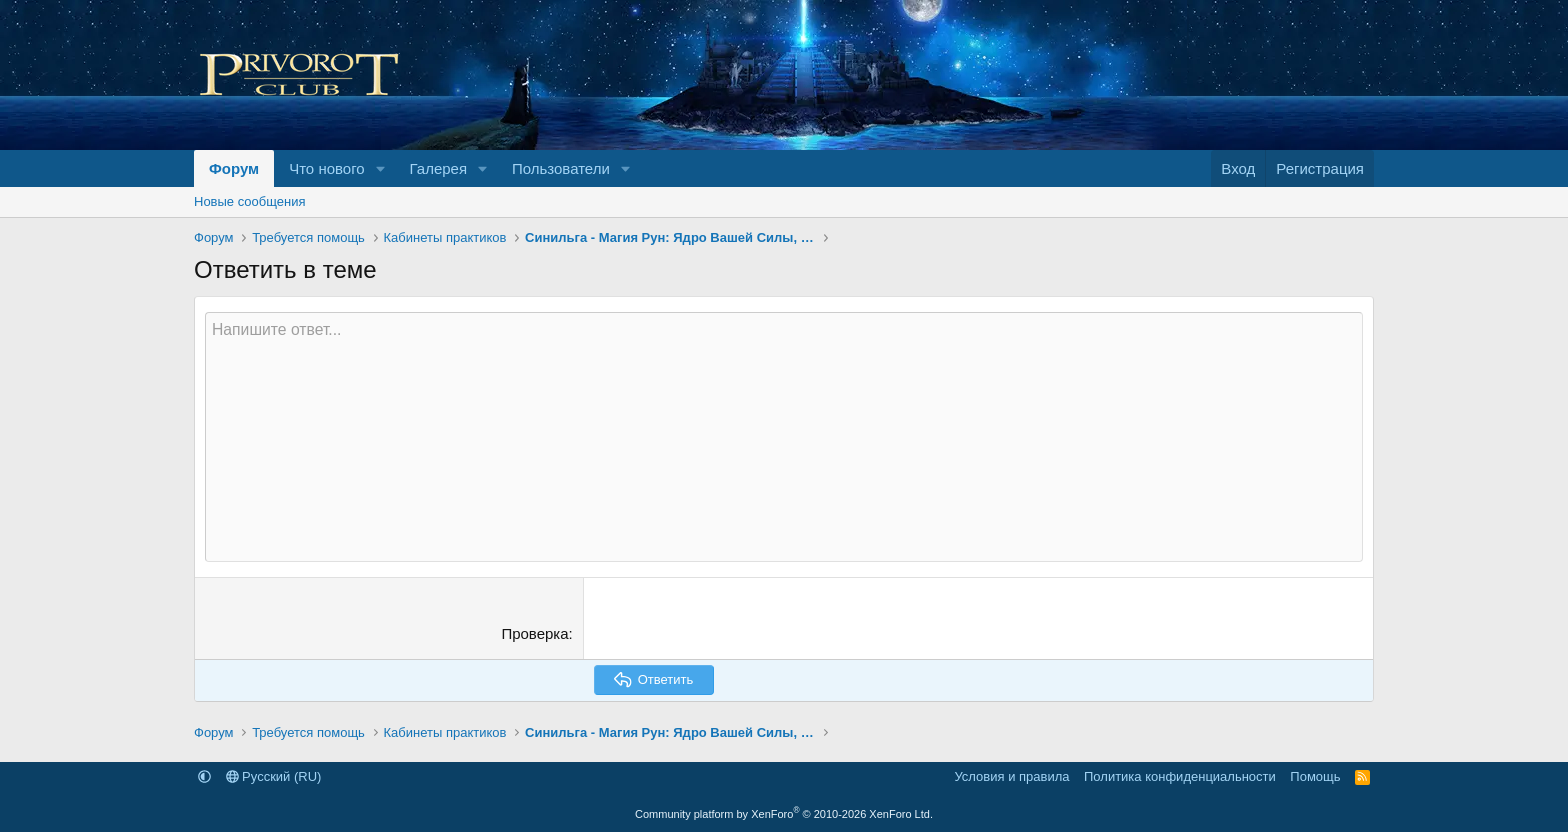  I want to click on Новые сообщения, so click(250, 201).